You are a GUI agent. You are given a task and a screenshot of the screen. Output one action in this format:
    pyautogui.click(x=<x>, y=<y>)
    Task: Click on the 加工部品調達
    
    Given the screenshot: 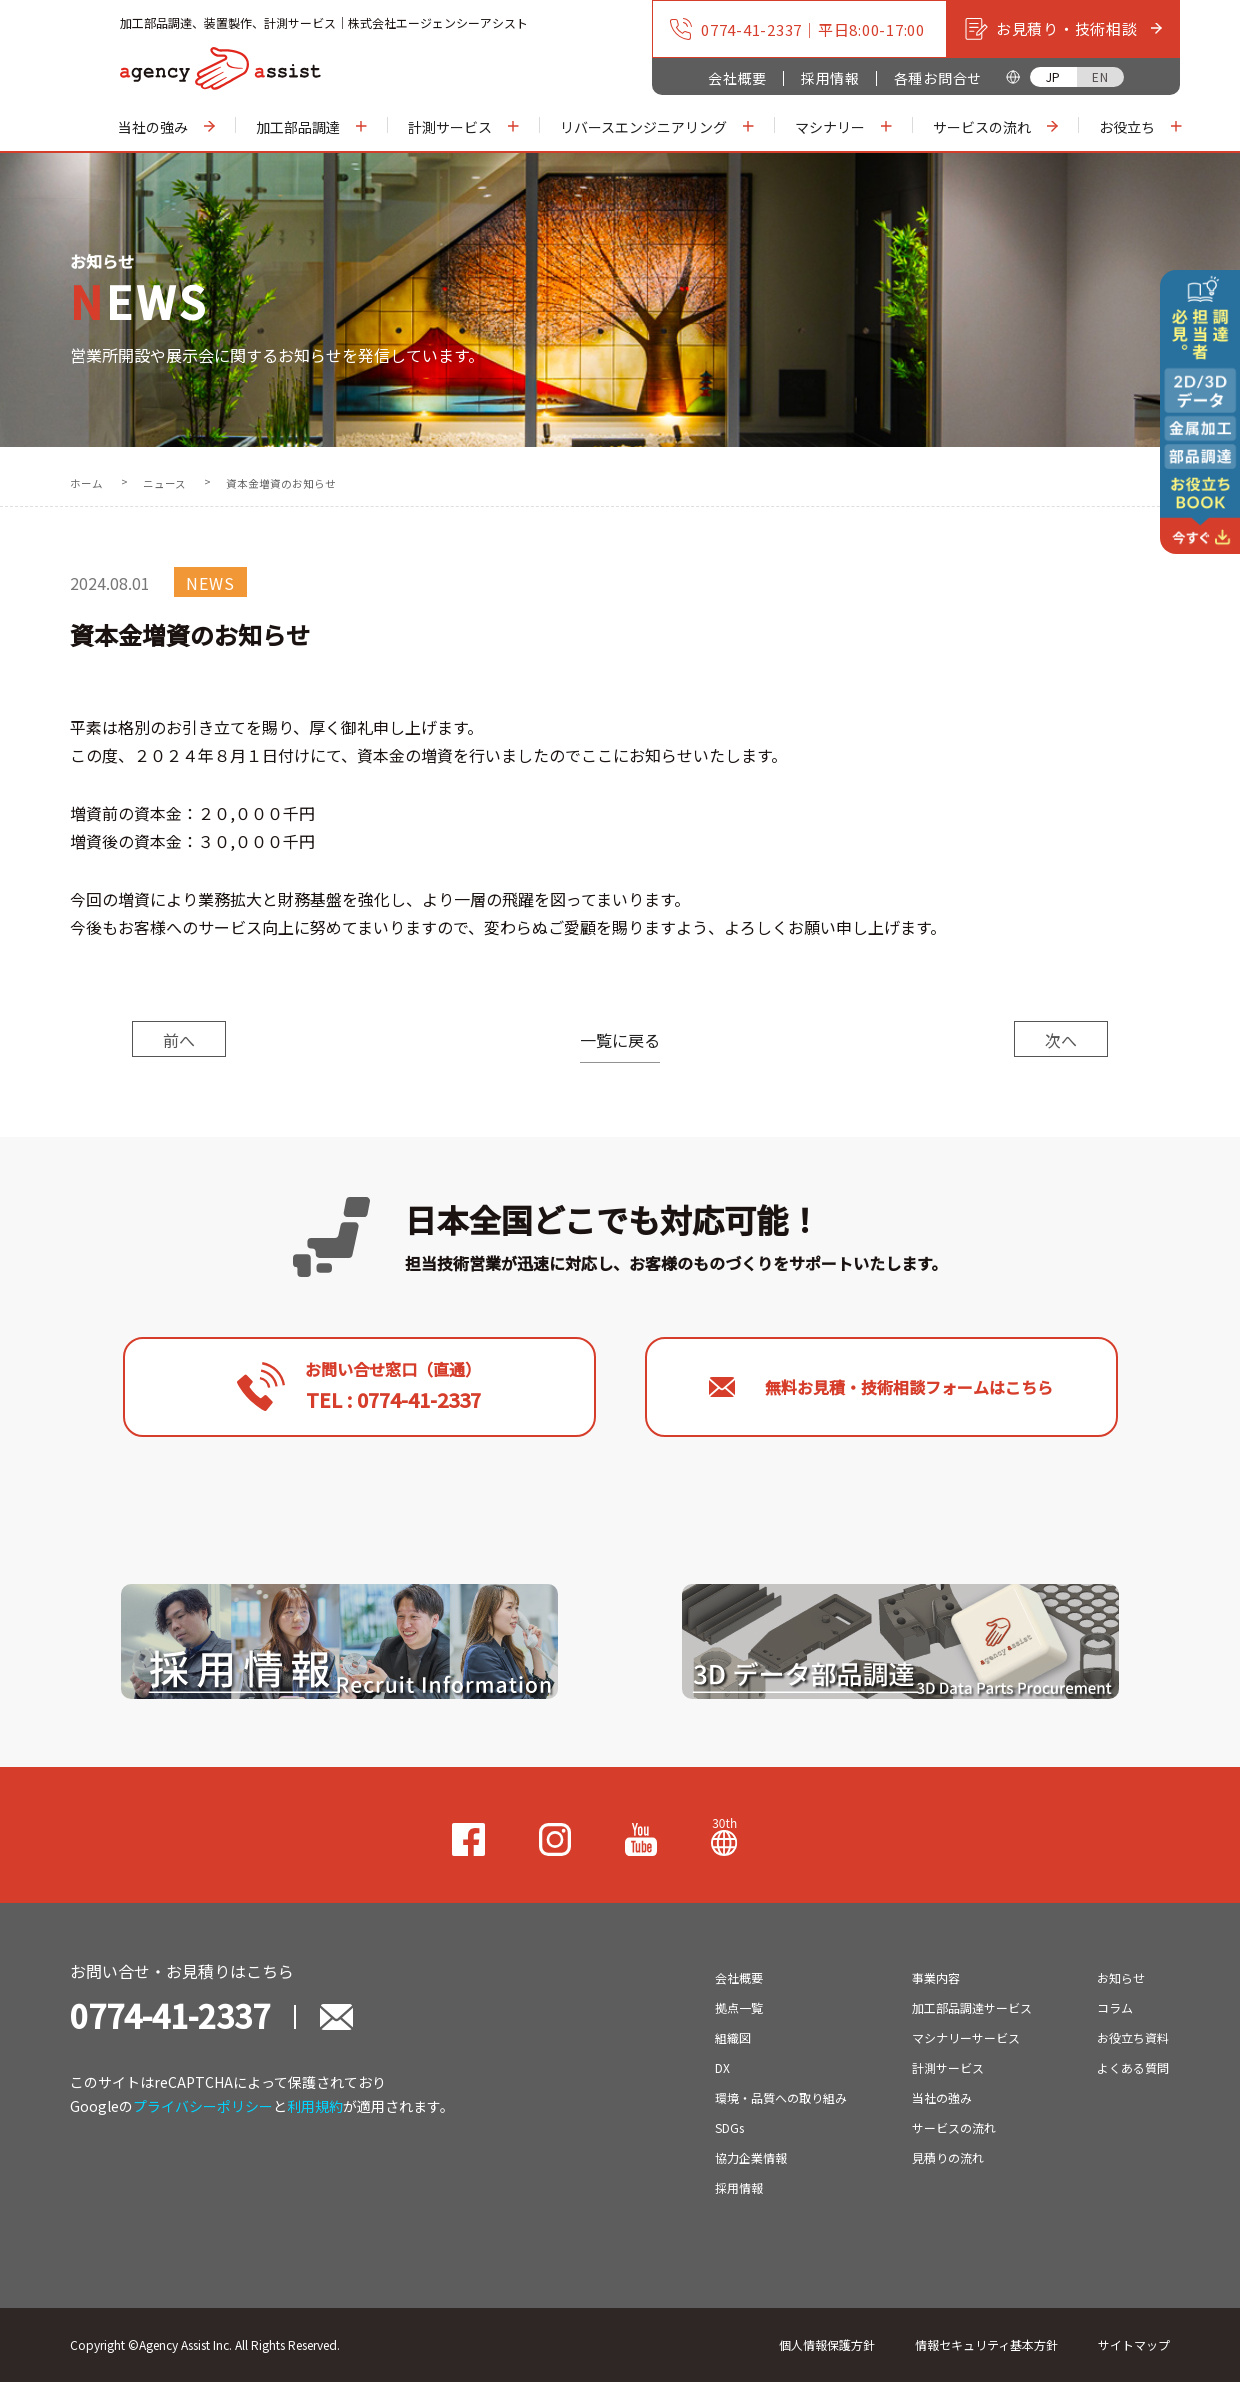 What is the action you would take?
    pyautogui.click(x=312, y=127)
    